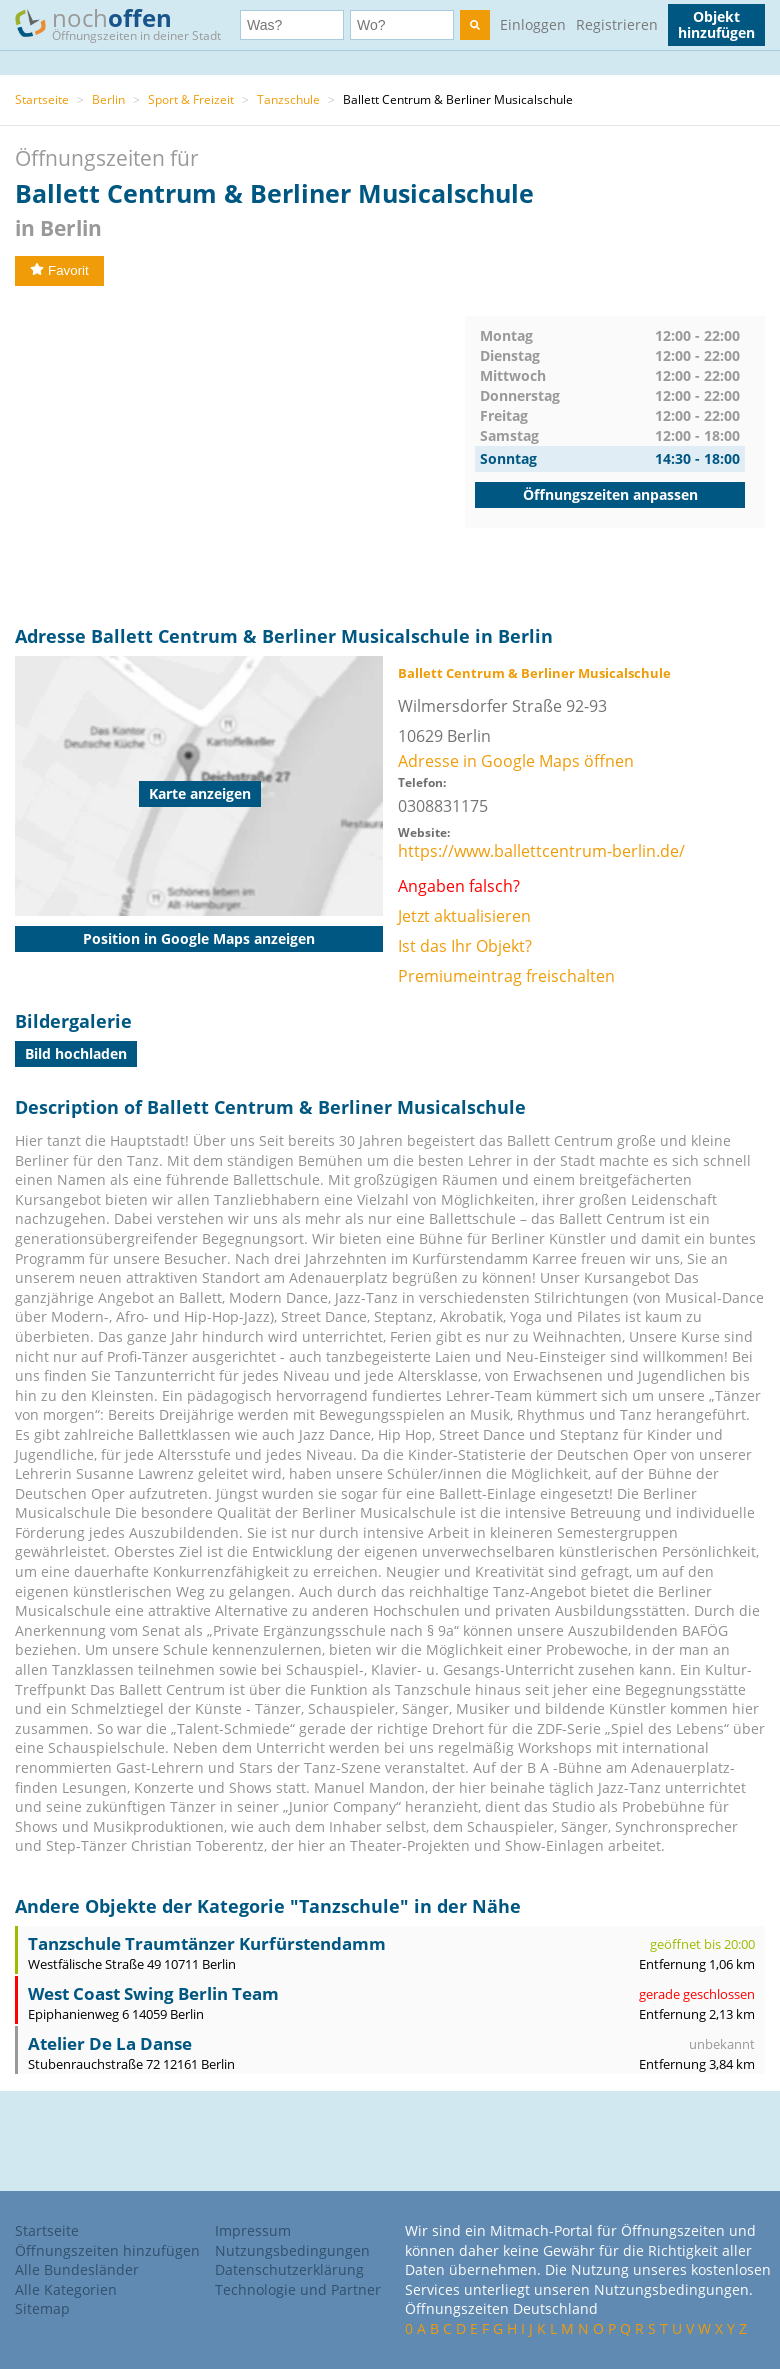 This screenshot has height=2369, width=780. I want to click on Tanzschule, so click(288, 99).